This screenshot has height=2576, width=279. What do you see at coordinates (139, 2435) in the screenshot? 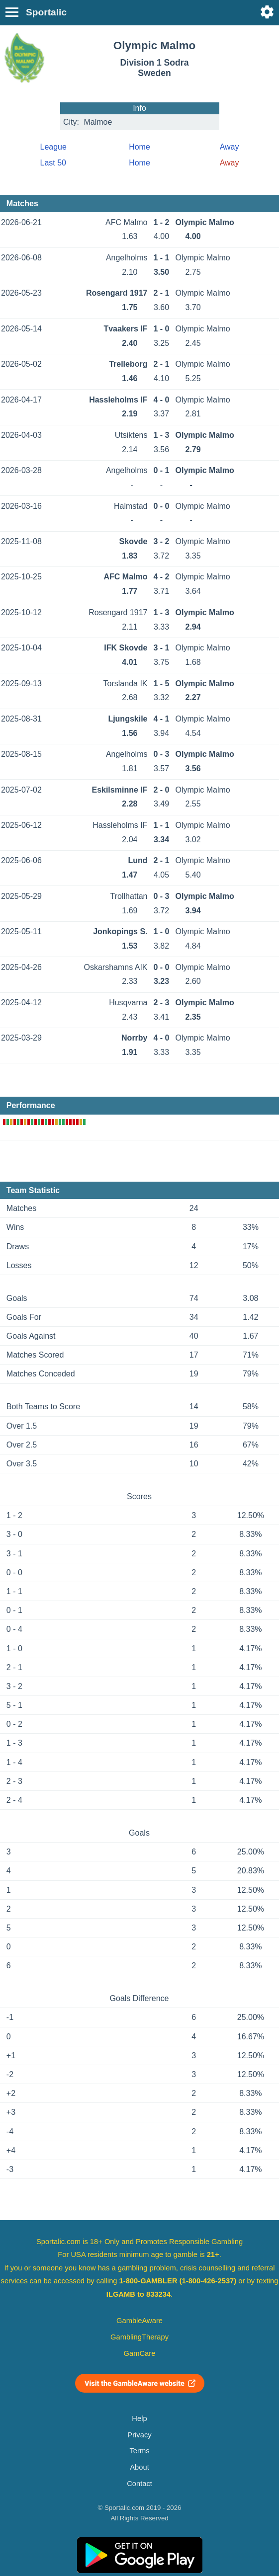
I see `Privacy` at bounding box center [139, 2435].